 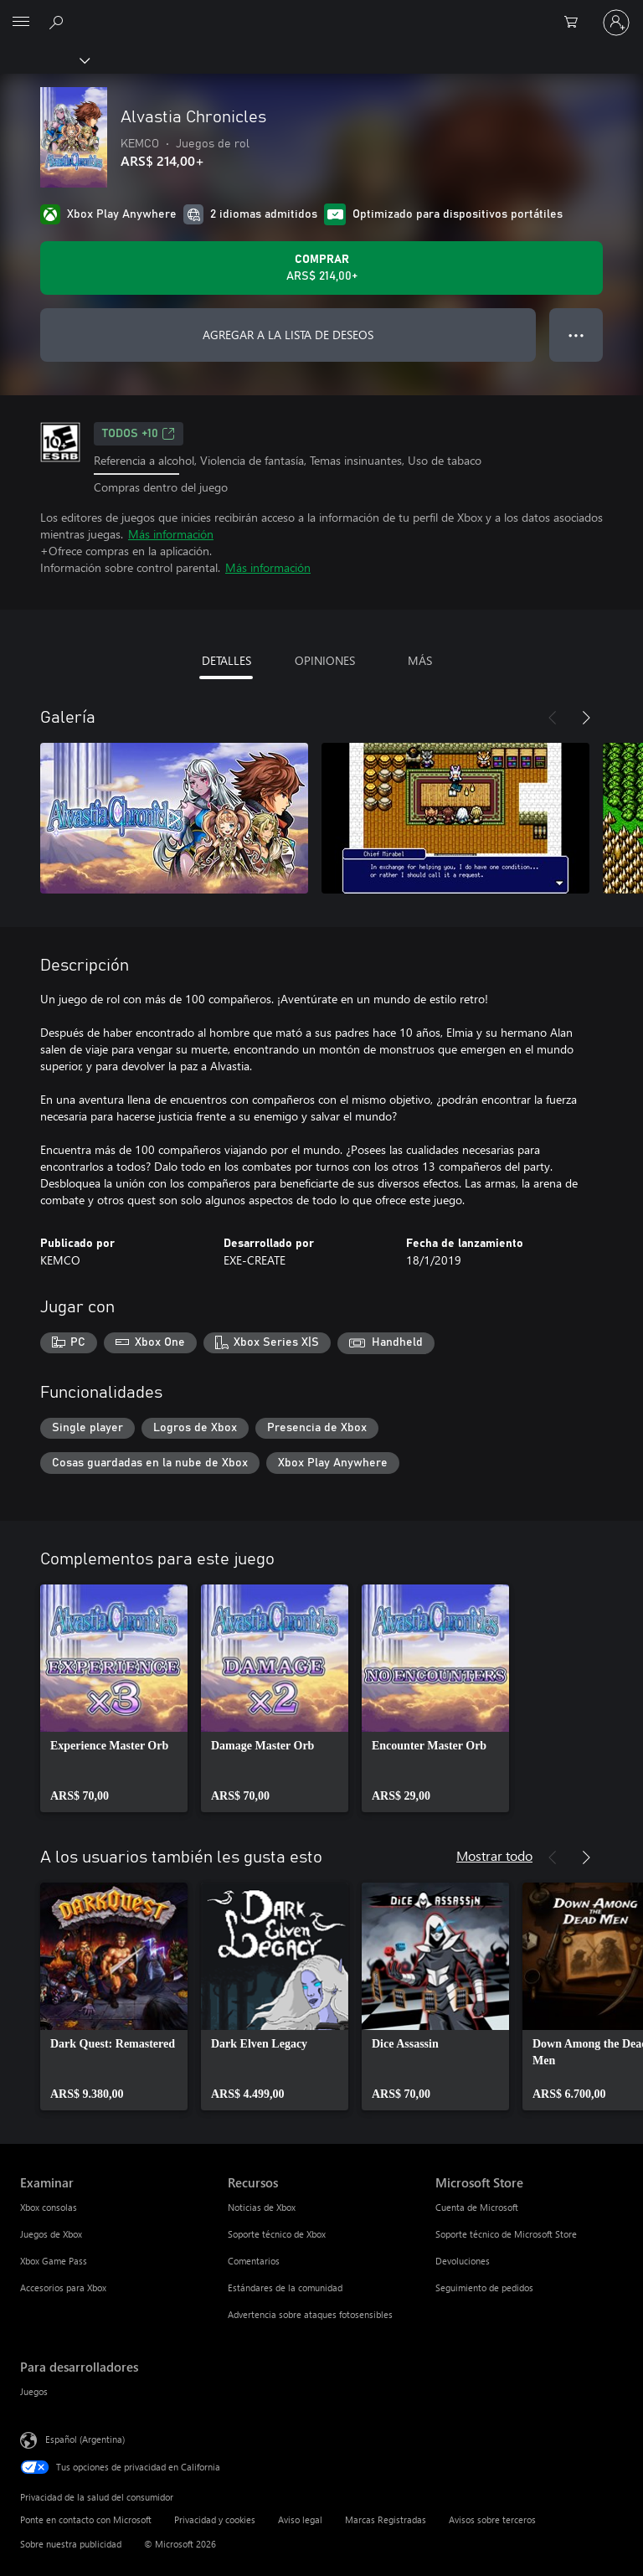 I want to click on Mostrar todo, so click(x=494, y=1855).